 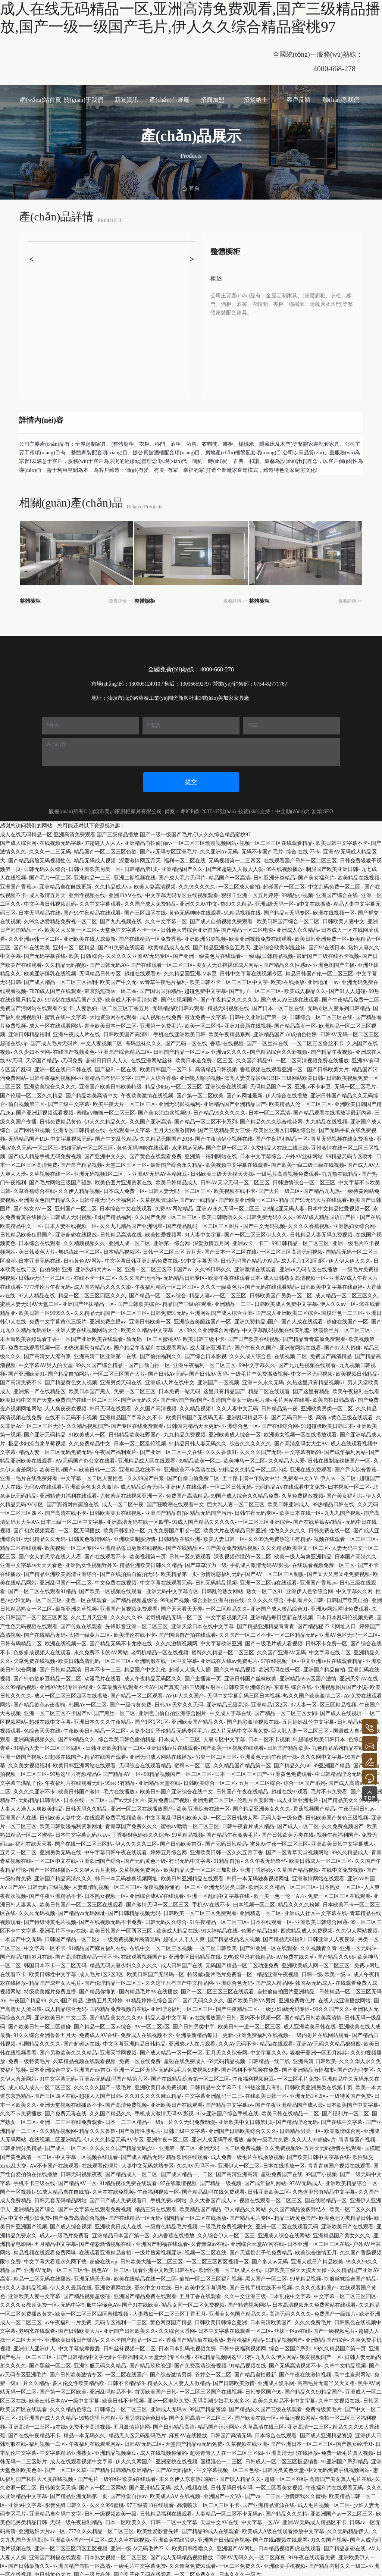 What do you see at coordinates (188, 2067) in the screenshot?
I see `无码区a毛片免费视频99蜜` at bounding box center [188, 2067].